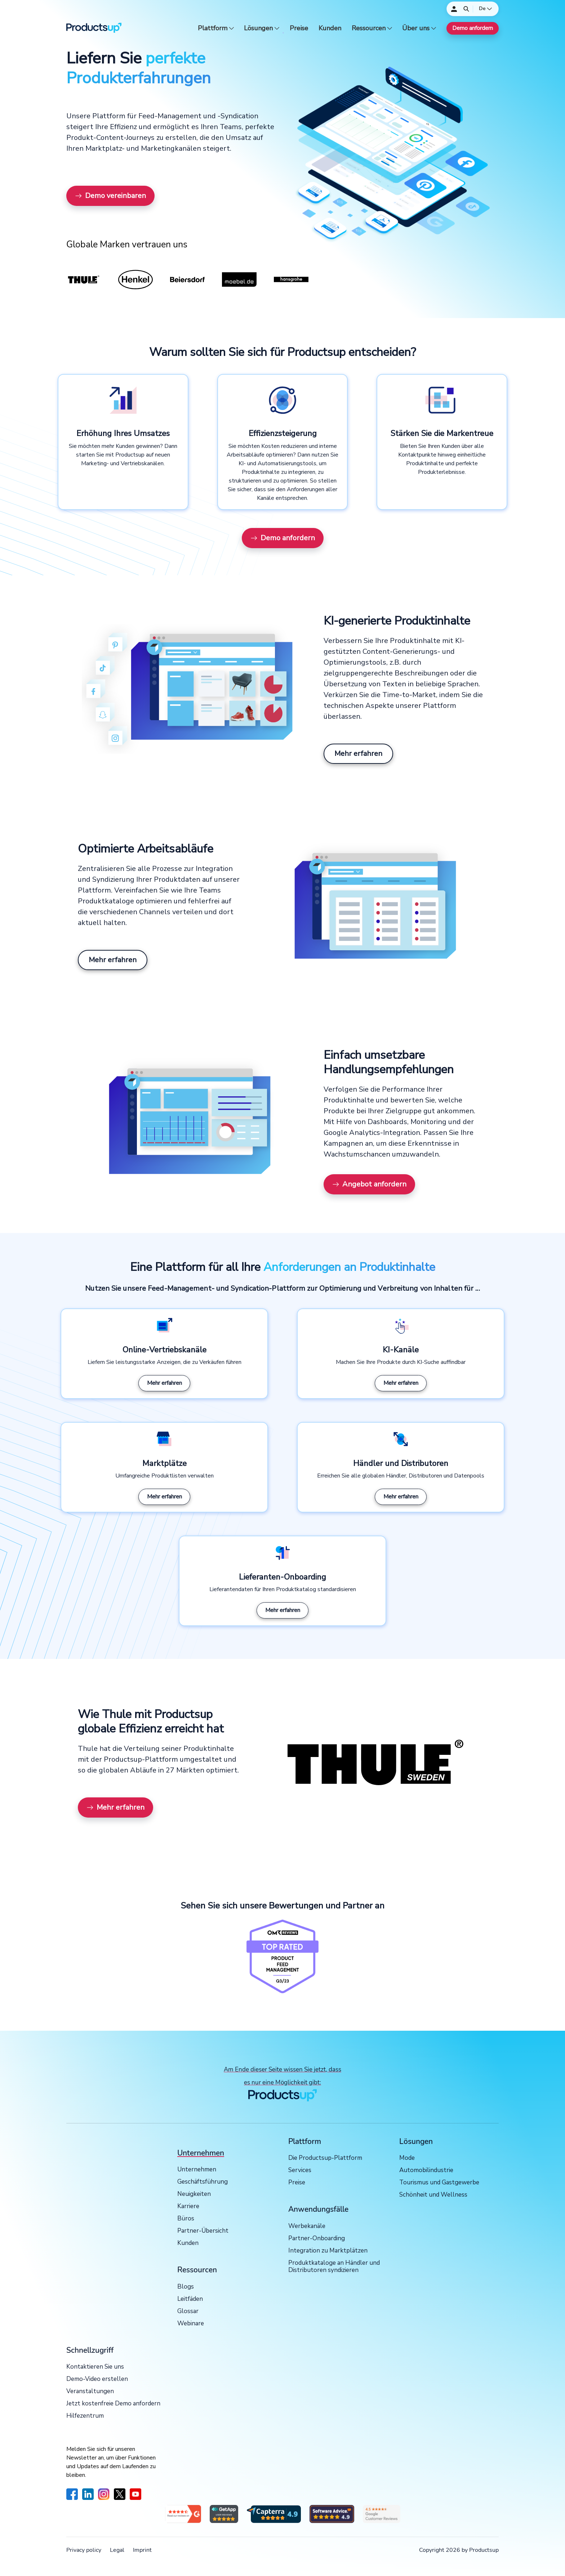 This screenshot has width=565, height=2576. Describe the element at coordinates (117, 2550) in the screenshot. I see `Legal` at that location.